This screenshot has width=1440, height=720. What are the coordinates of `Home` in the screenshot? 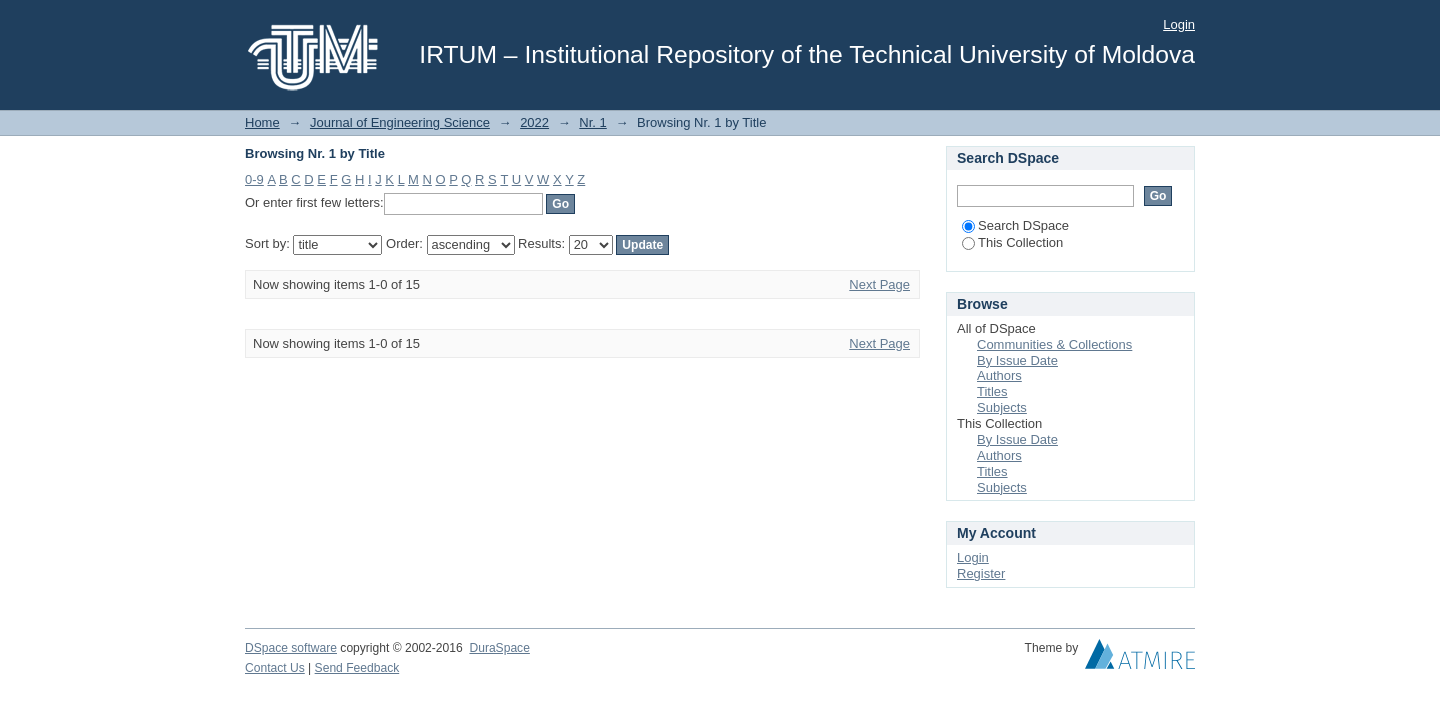 It's located at (262, 122).